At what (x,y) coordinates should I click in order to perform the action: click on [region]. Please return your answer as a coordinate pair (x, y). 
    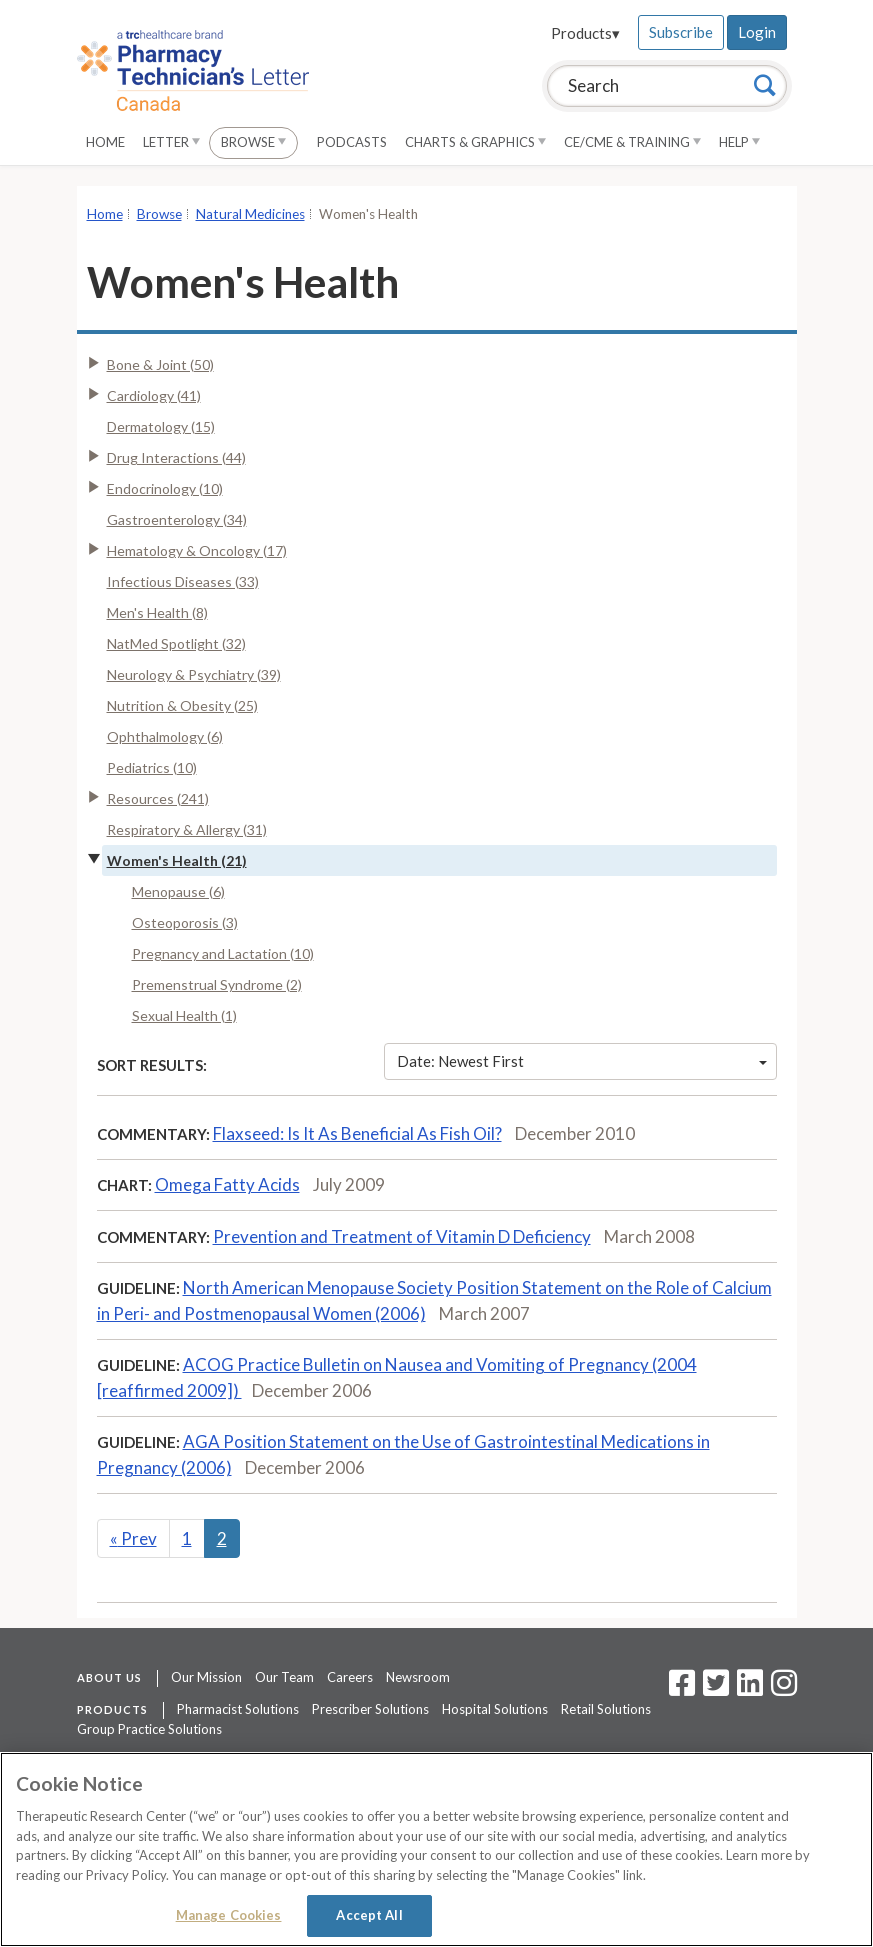
    Looking at the image, I should click on (436, 1849).